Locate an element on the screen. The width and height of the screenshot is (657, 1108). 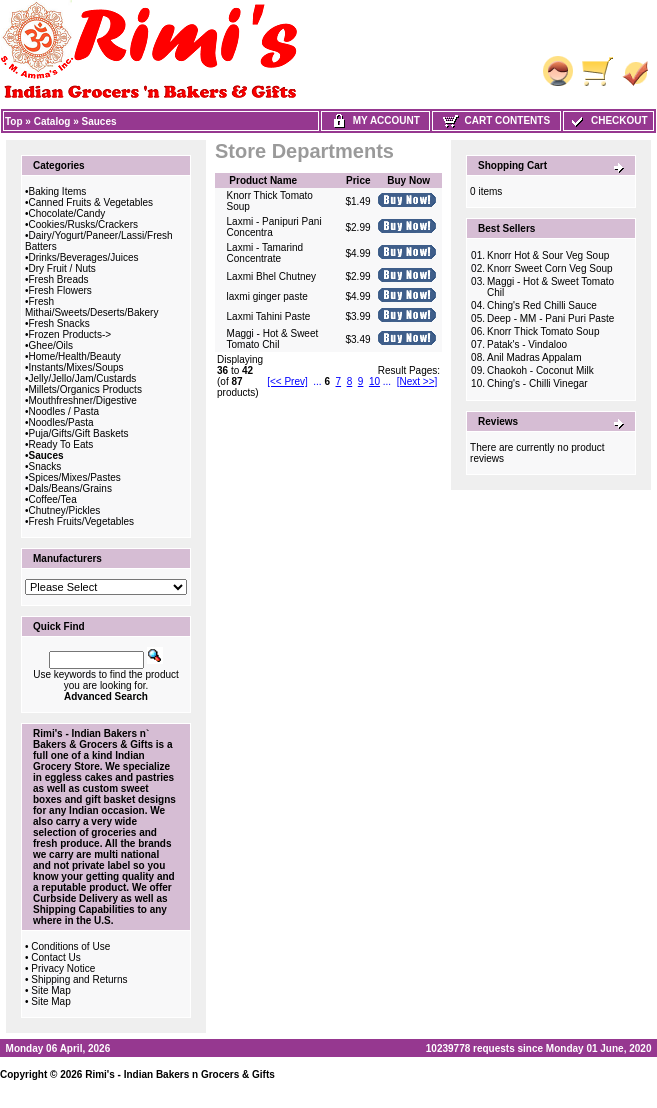
My Account is located at coordinates (375, 120).